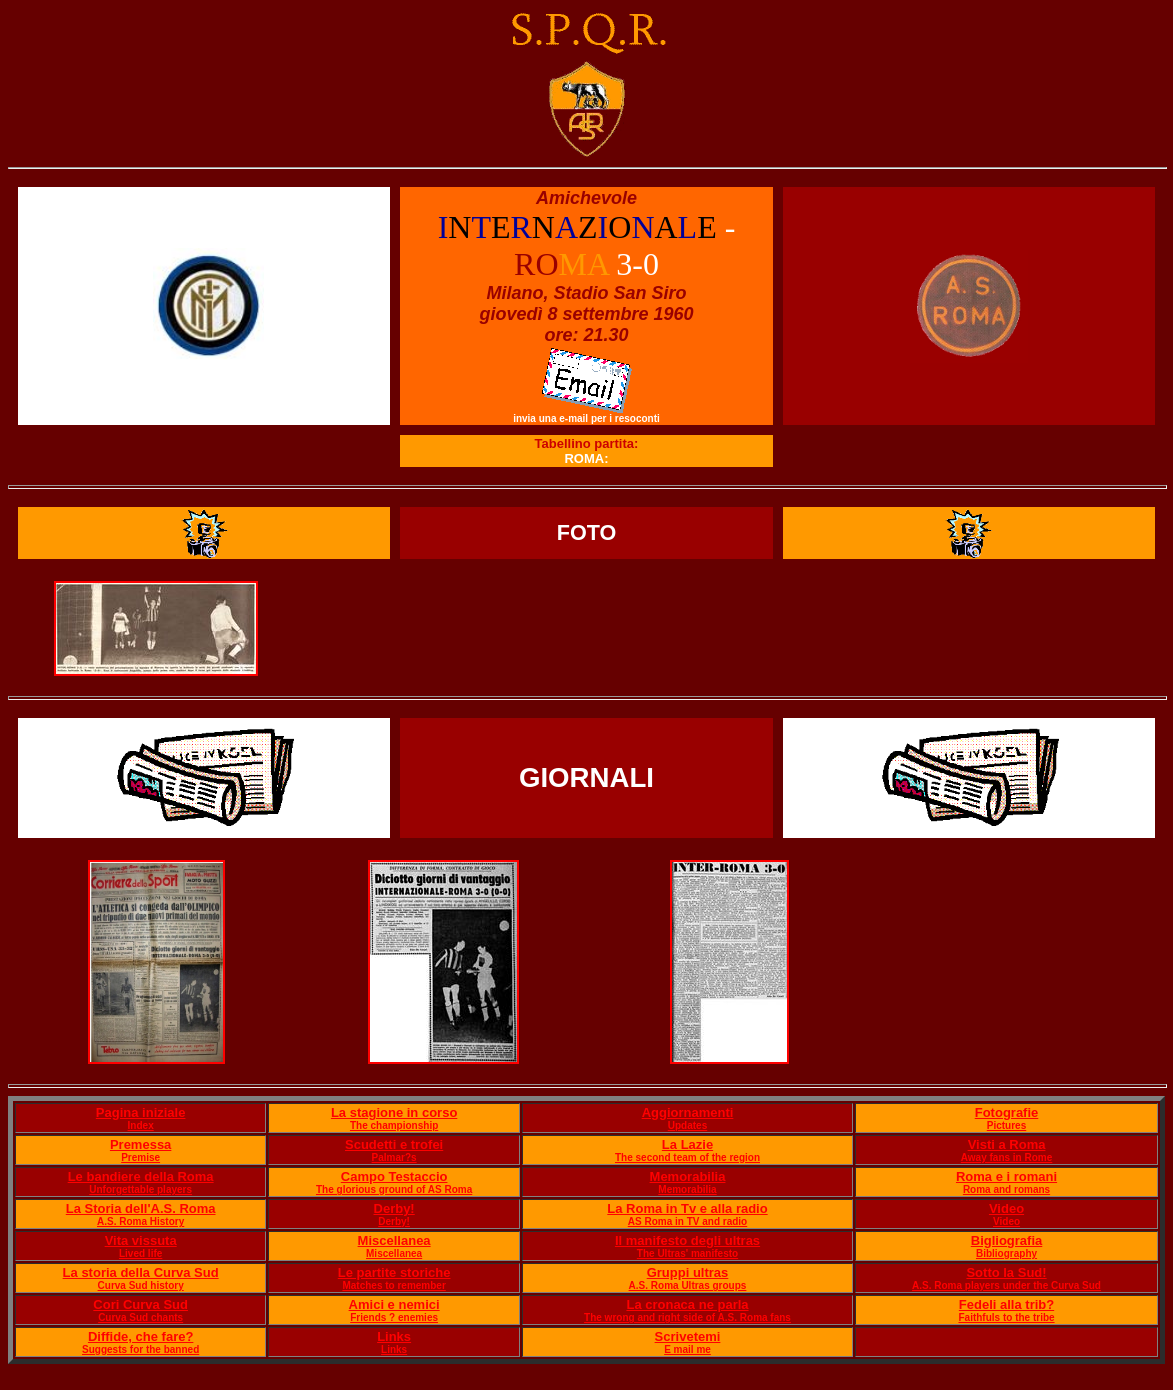 The width and height of the screenshot is (1173, 1390). I want to click on La Storia dell'A.S. Roma, so click(141, 1208).